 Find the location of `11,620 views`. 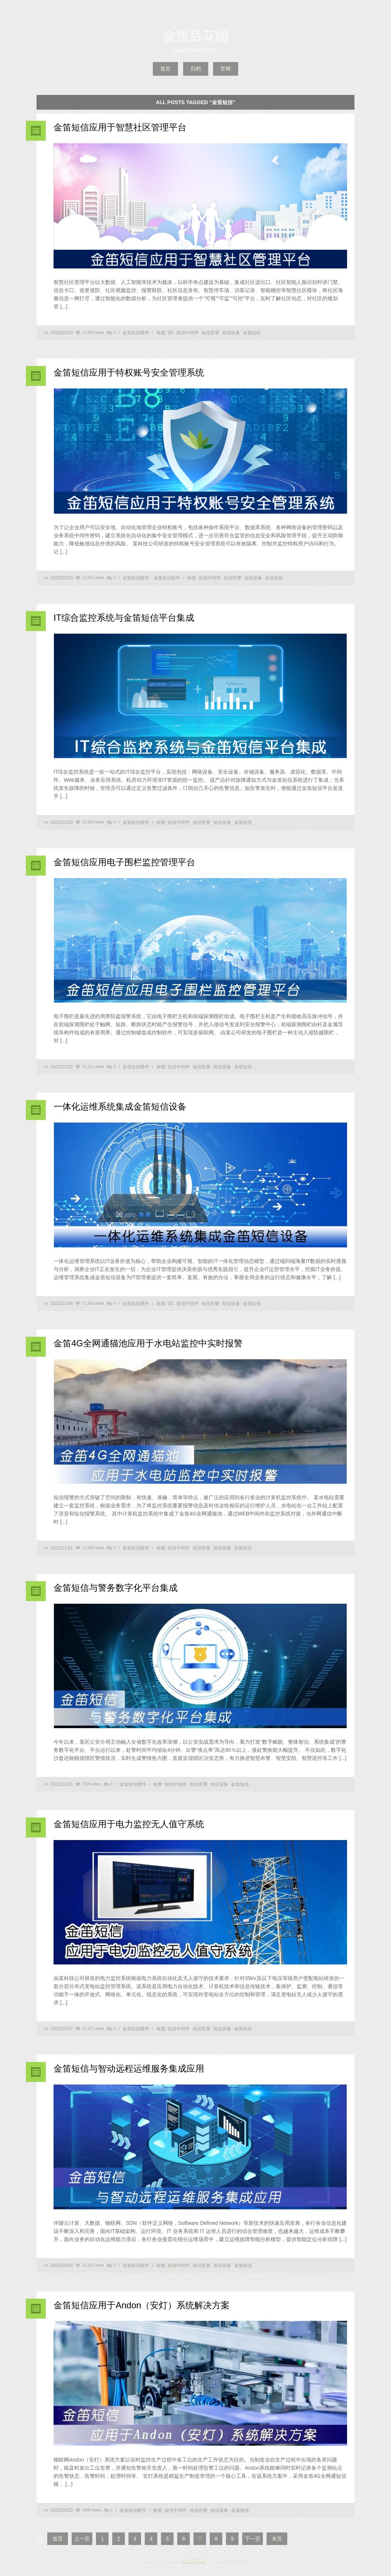

11,620 views is located at coordinates (93, 822).